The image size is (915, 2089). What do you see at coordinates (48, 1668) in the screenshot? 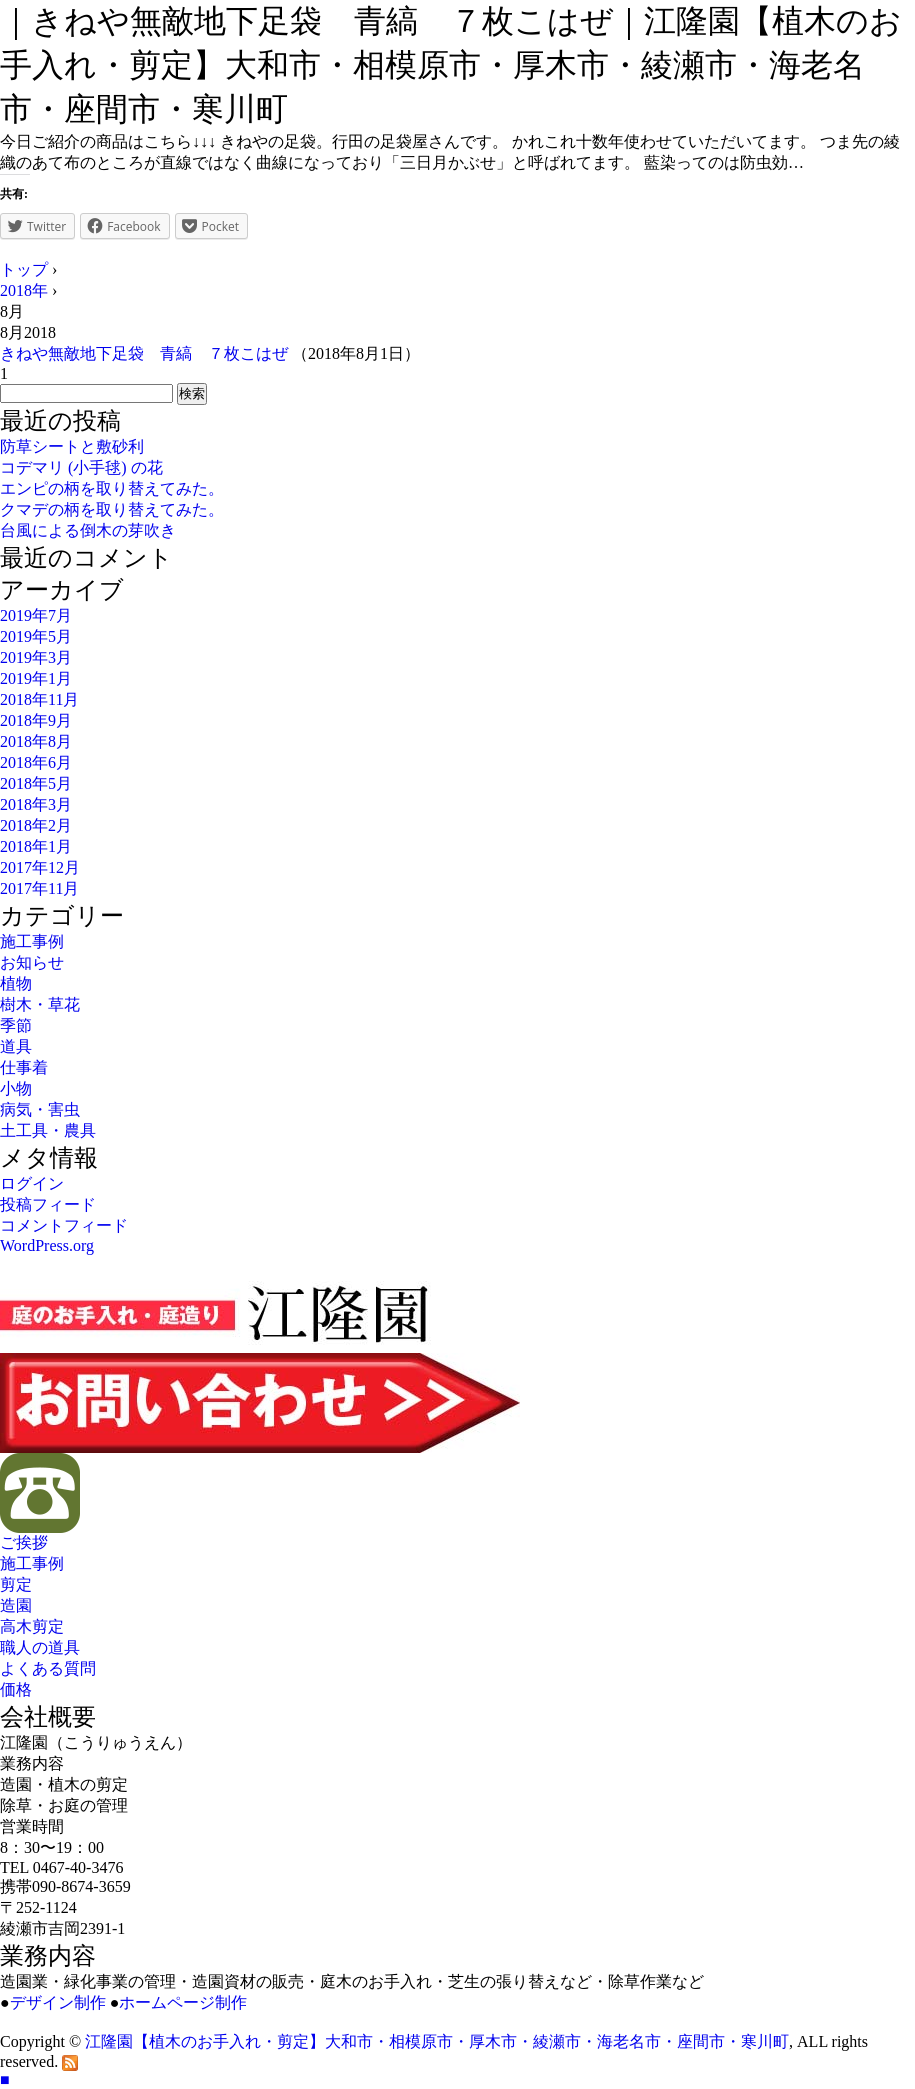
I see `よくある質問` at bounding box center [48, 1668].